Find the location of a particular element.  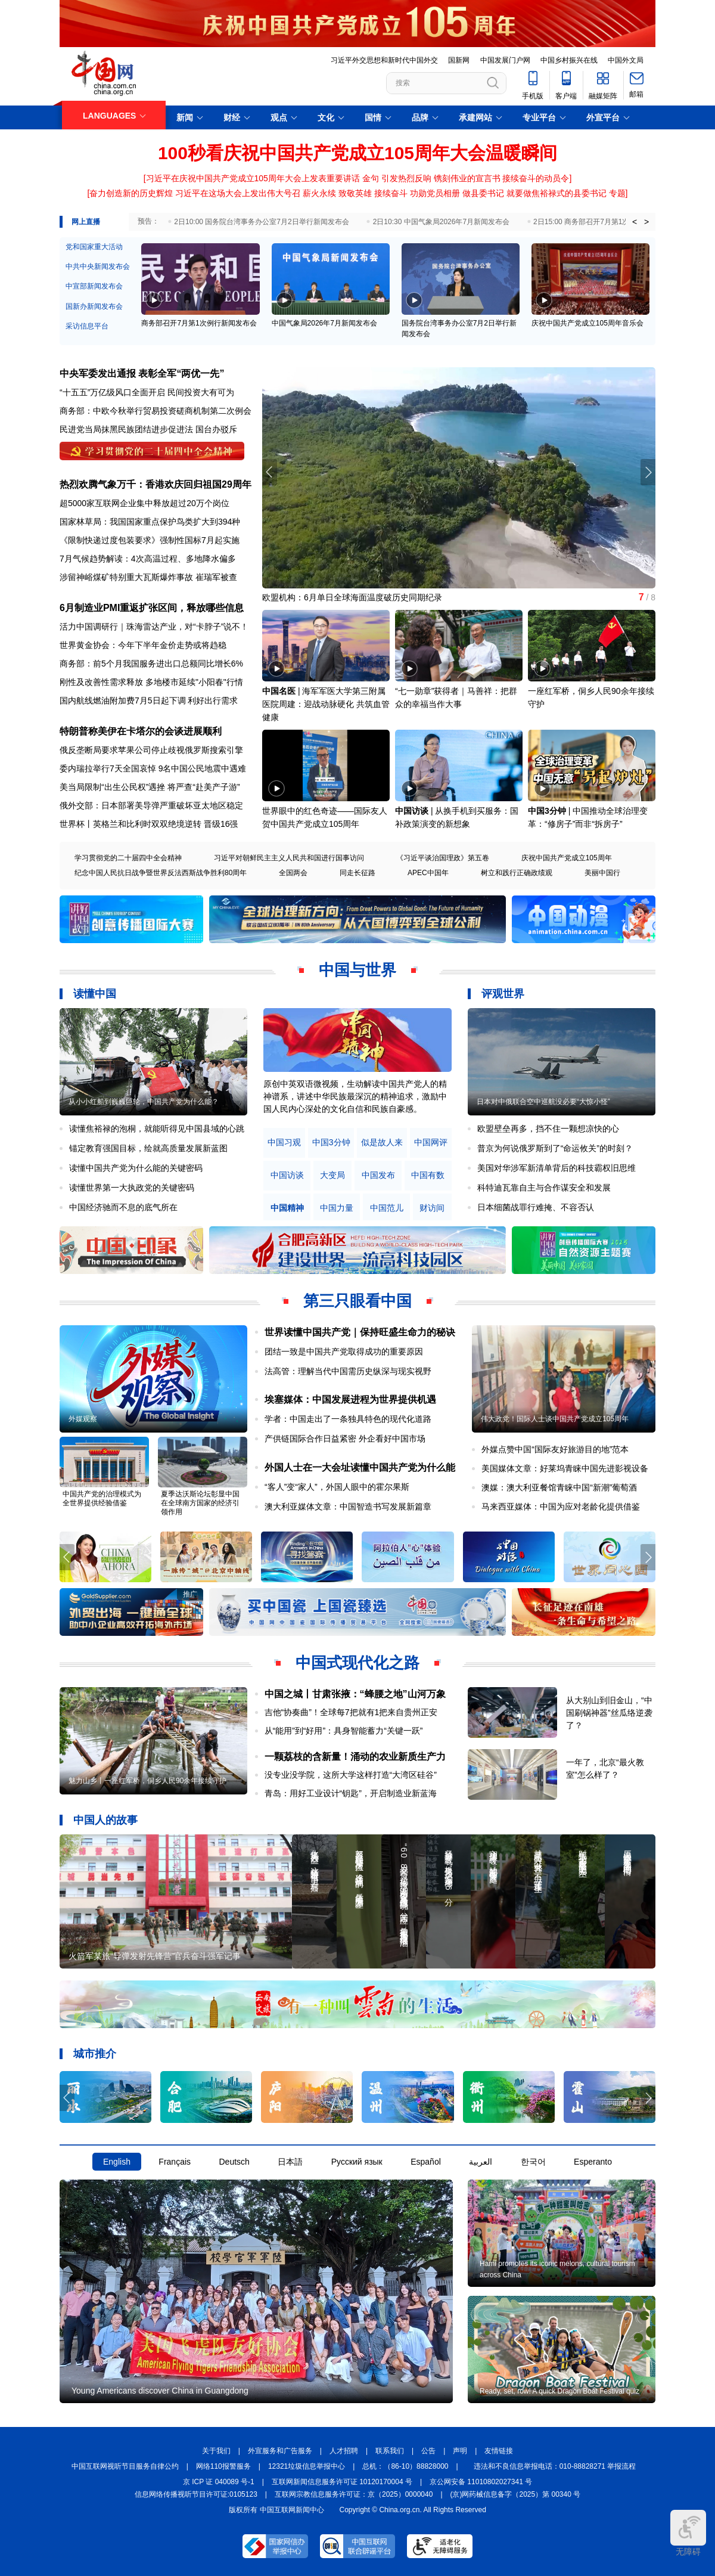

引发热烈反响 is located at coordinates (406, 178).